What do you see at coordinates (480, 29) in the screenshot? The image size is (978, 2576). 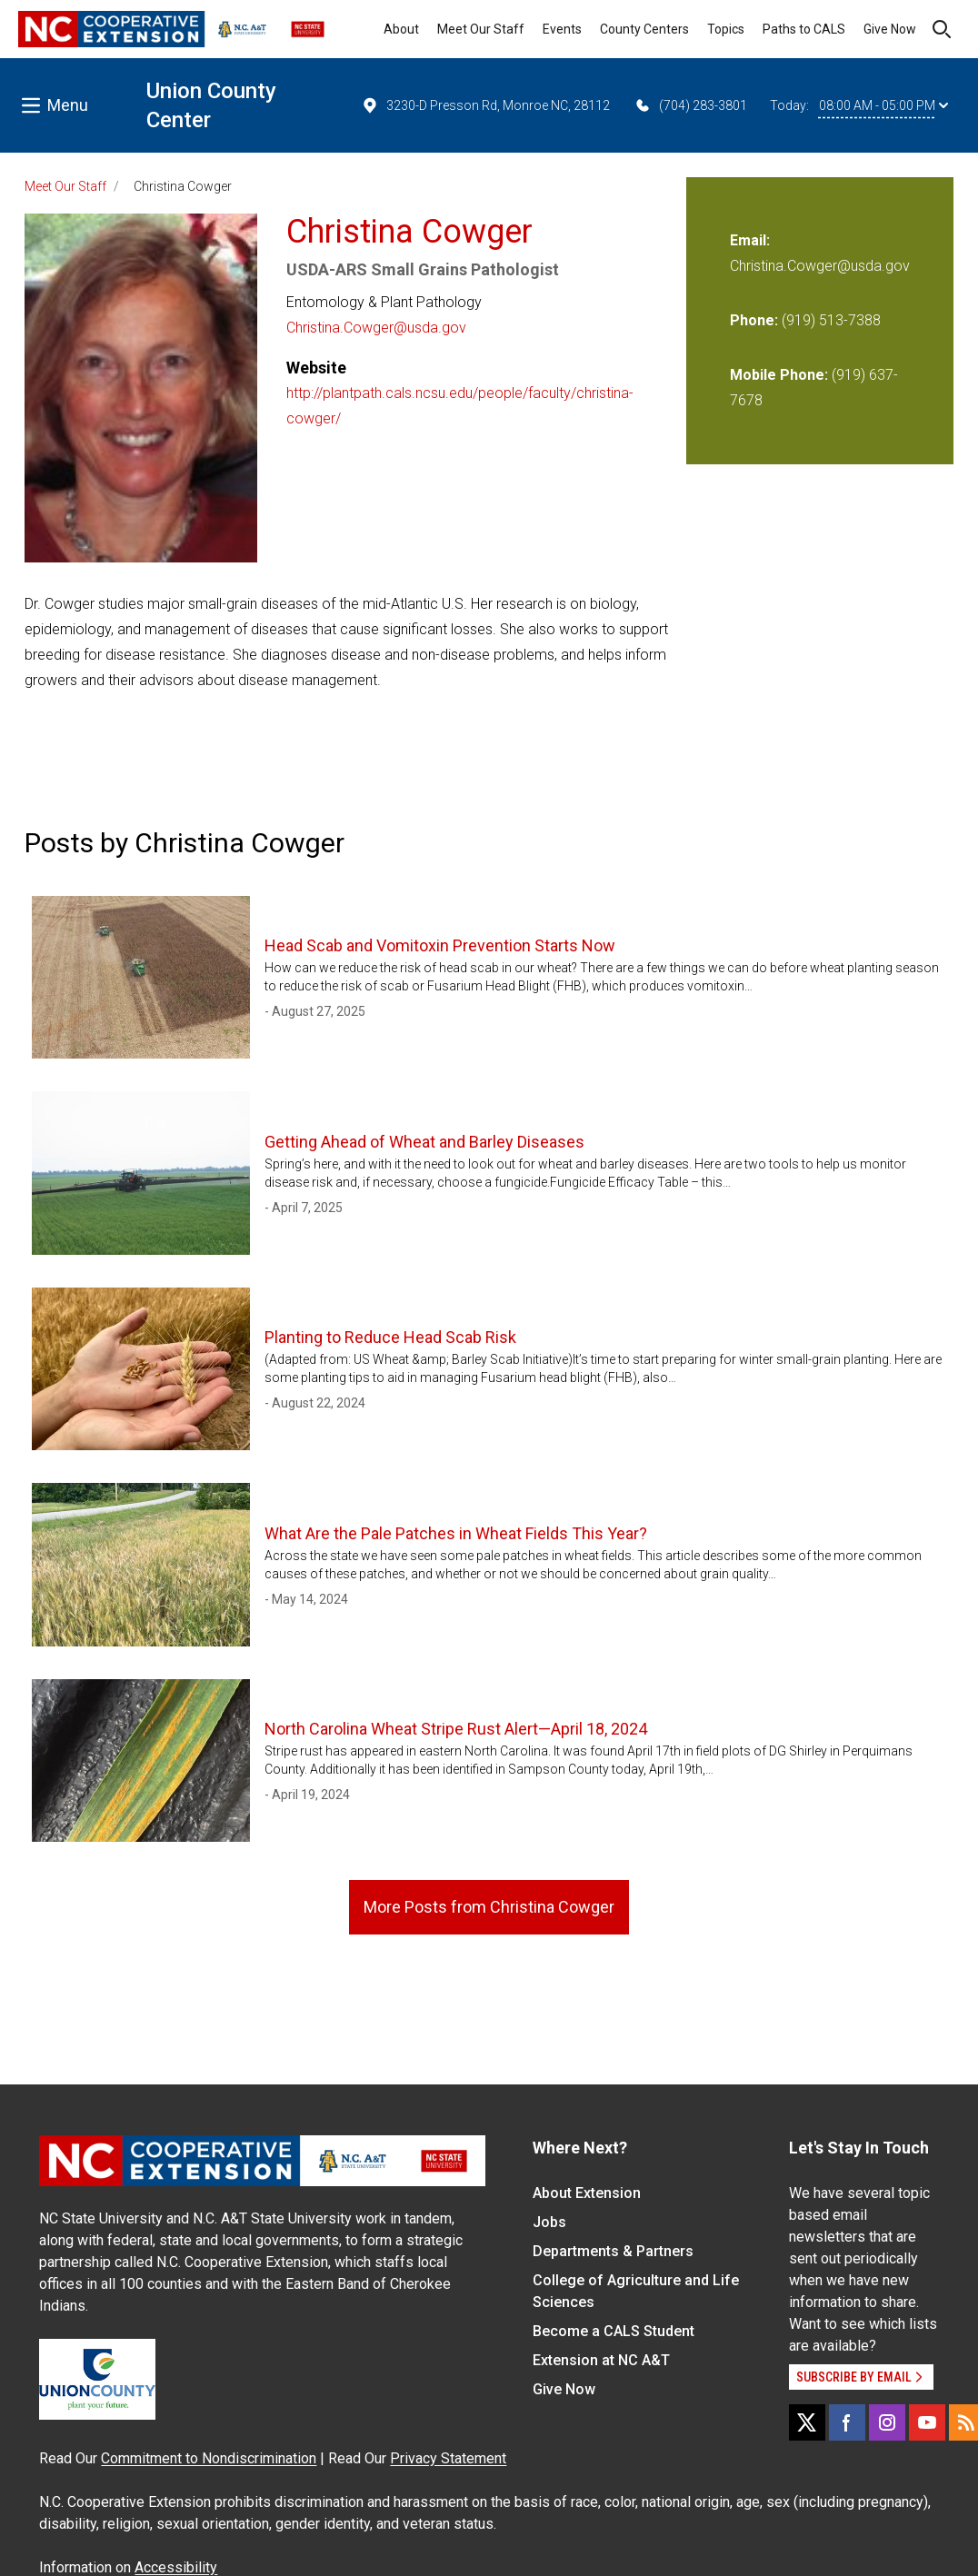 I see `Meet Our Staff` at bounding box center [480, 29].